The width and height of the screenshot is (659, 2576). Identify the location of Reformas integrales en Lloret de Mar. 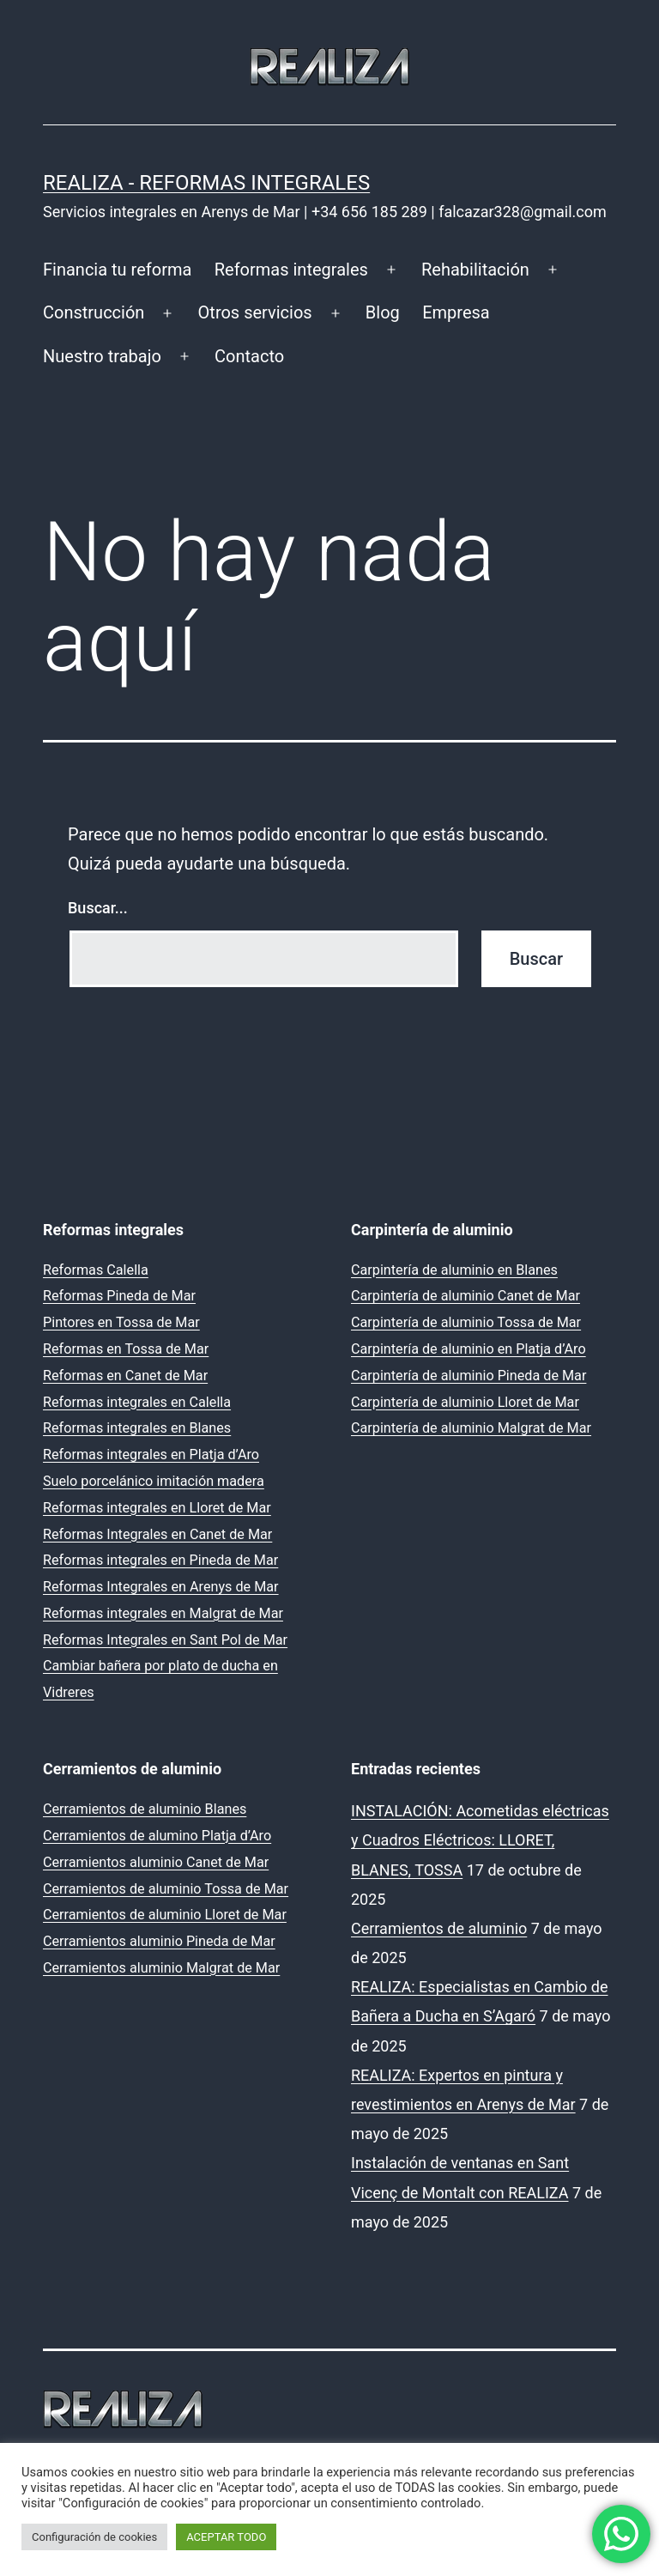
(157, 1508).